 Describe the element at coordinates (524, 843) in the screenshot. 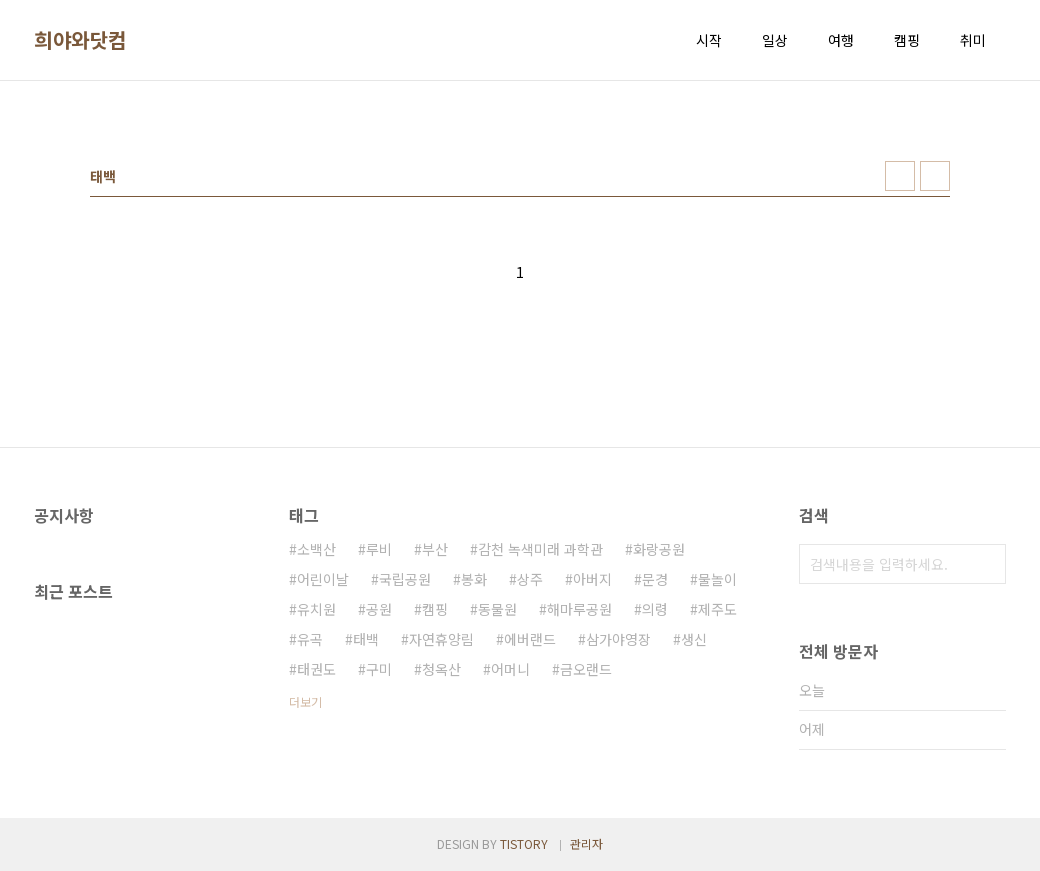

I see `TISTORY` at that location.